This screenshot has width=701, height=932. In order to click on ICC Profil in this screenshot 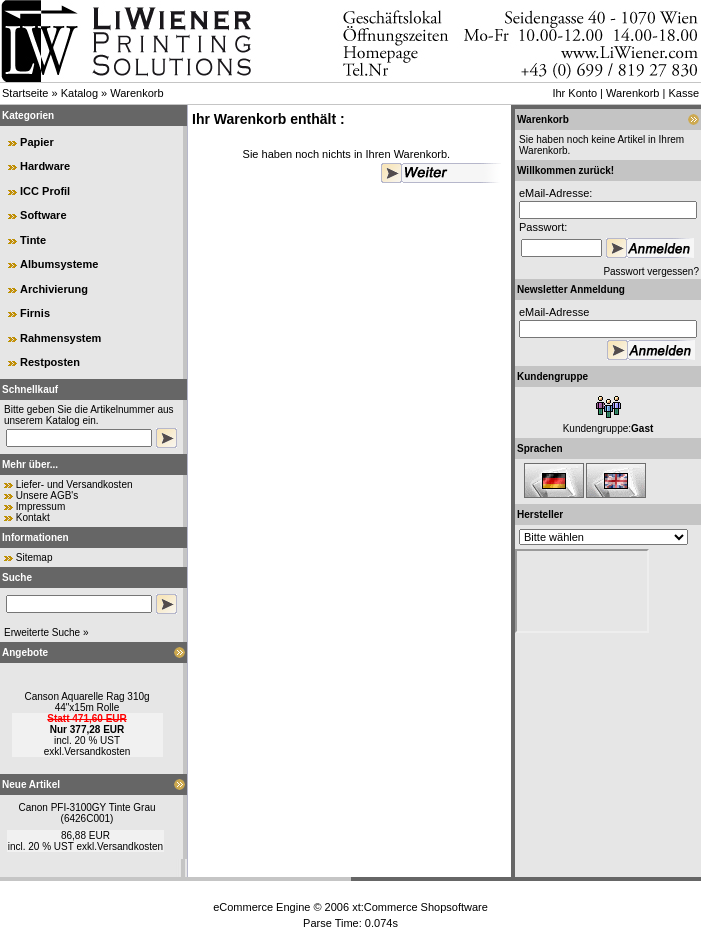, I will do `click(45, 191)`.